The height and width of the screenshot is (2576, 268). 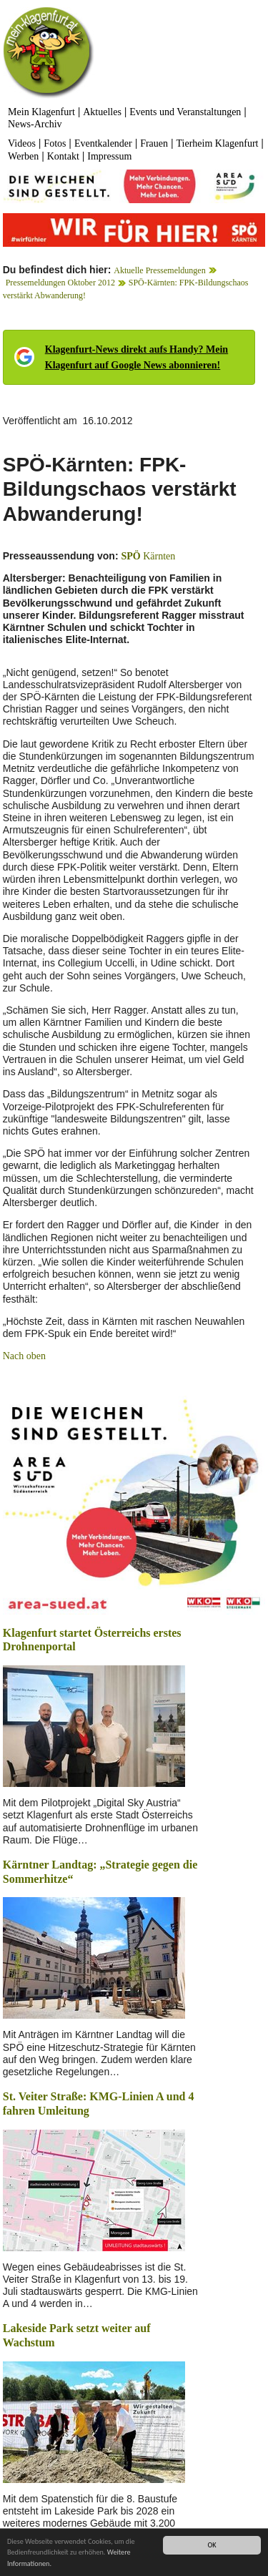 I want to click on Fotos, so click(x=55, y=143).